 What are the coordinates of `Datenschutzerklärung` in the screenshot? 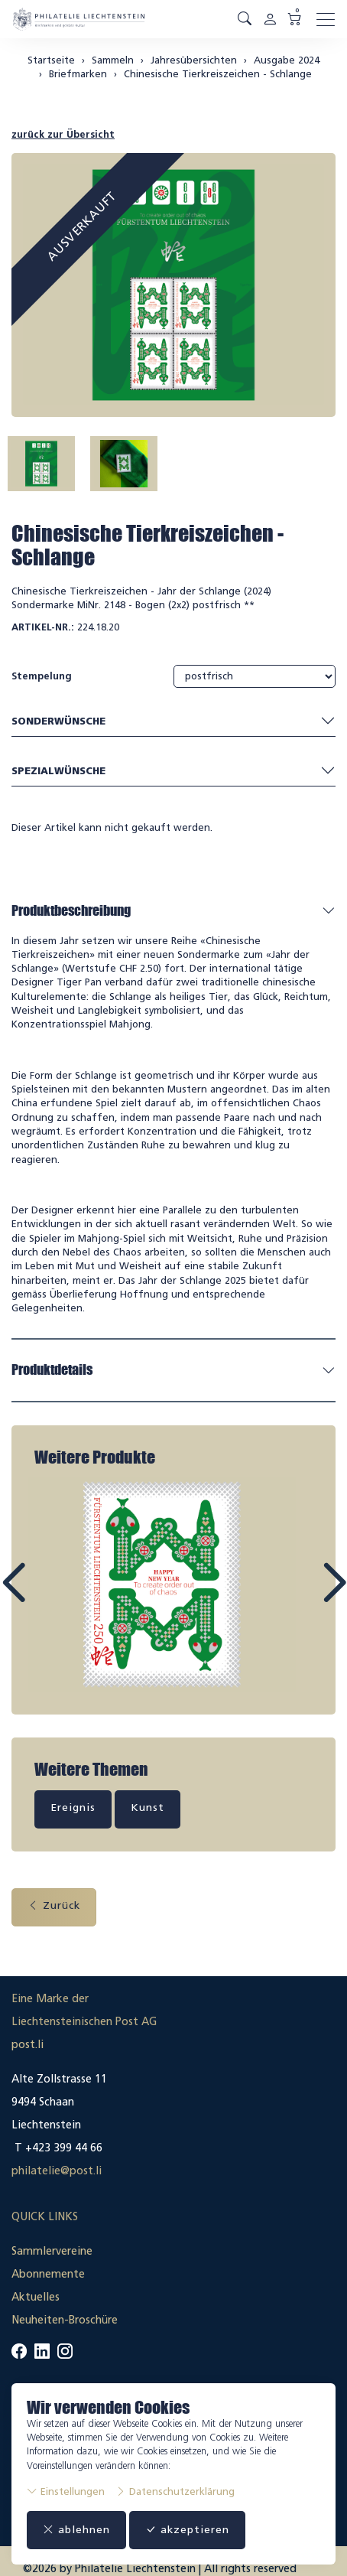 It's located at (175, 2491).